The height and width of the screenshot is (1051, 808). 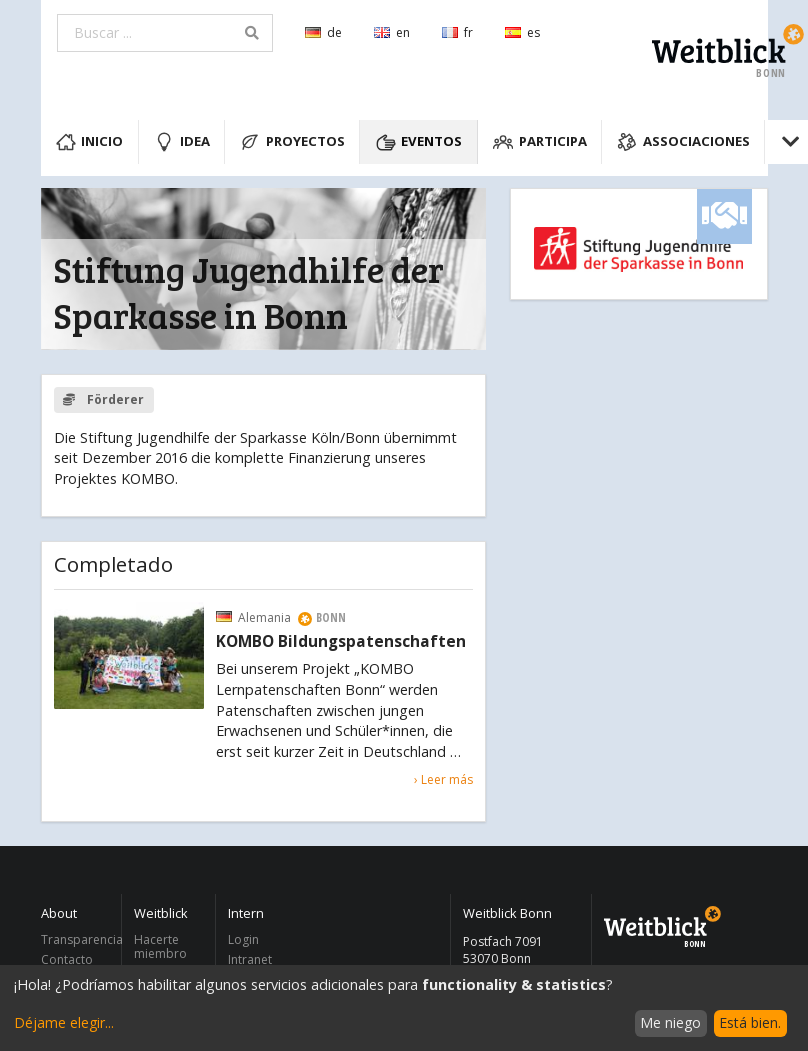 What do you see at coordinates (670, 1022) in the screenshot?
I see `Me niego` at bounding box center [670, 1022].